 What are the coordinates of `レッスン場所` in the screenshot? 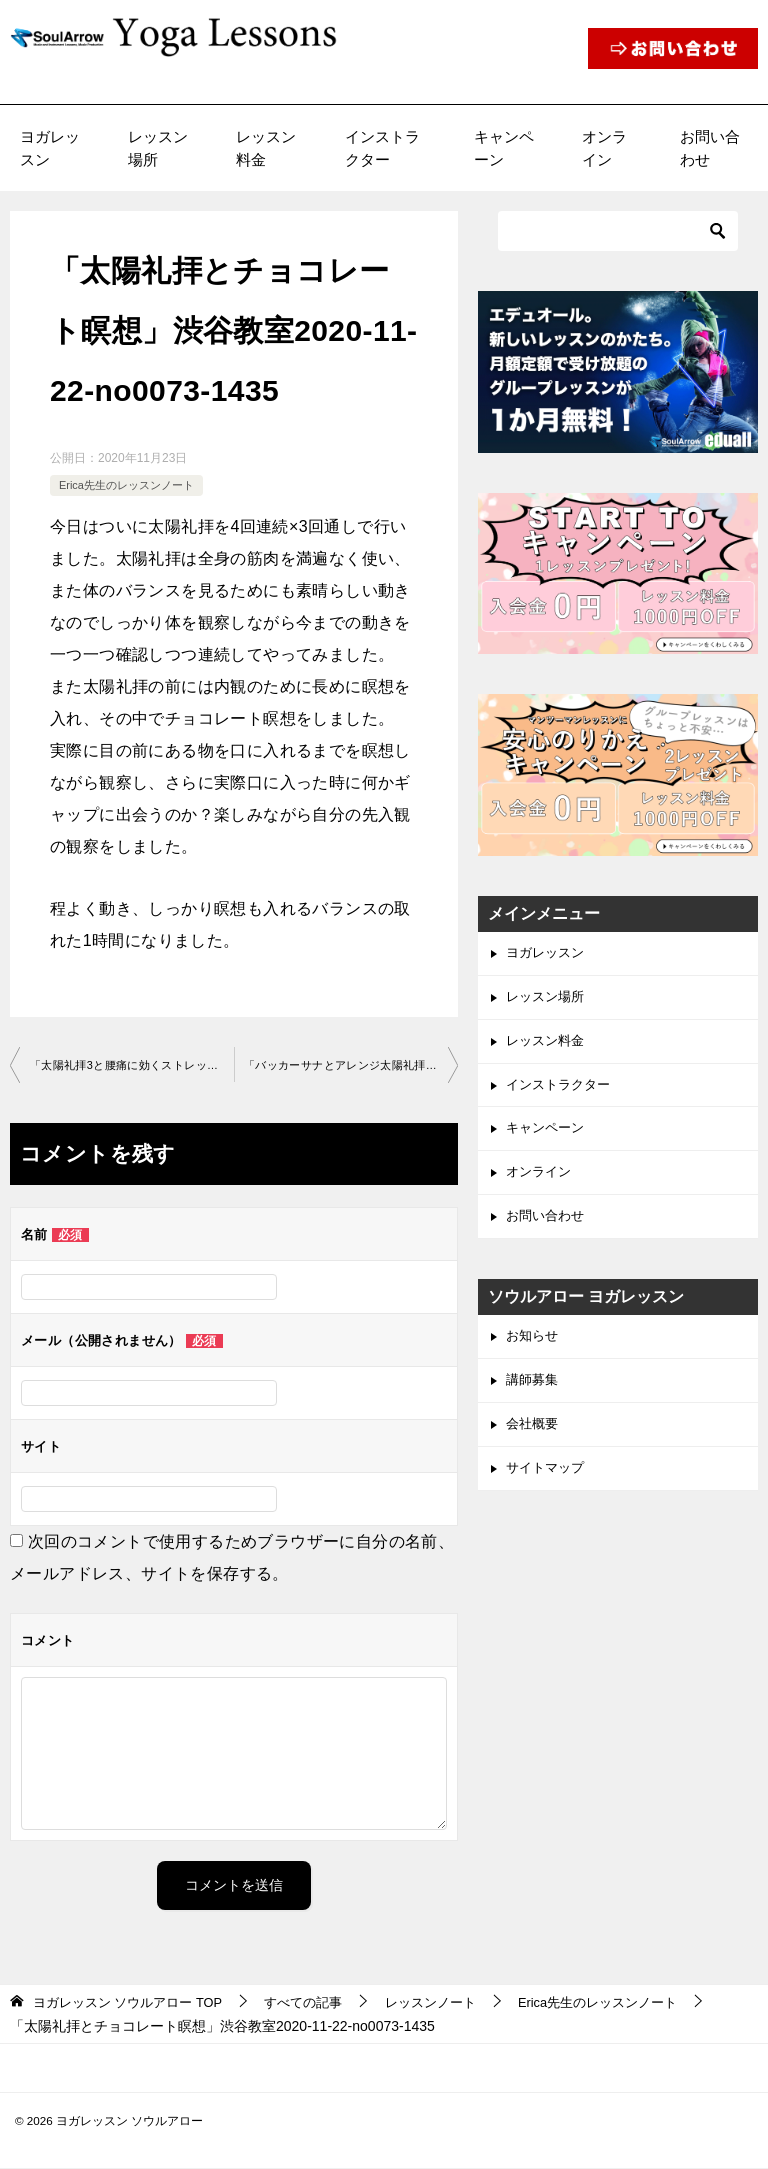 It's located at (158, 148).